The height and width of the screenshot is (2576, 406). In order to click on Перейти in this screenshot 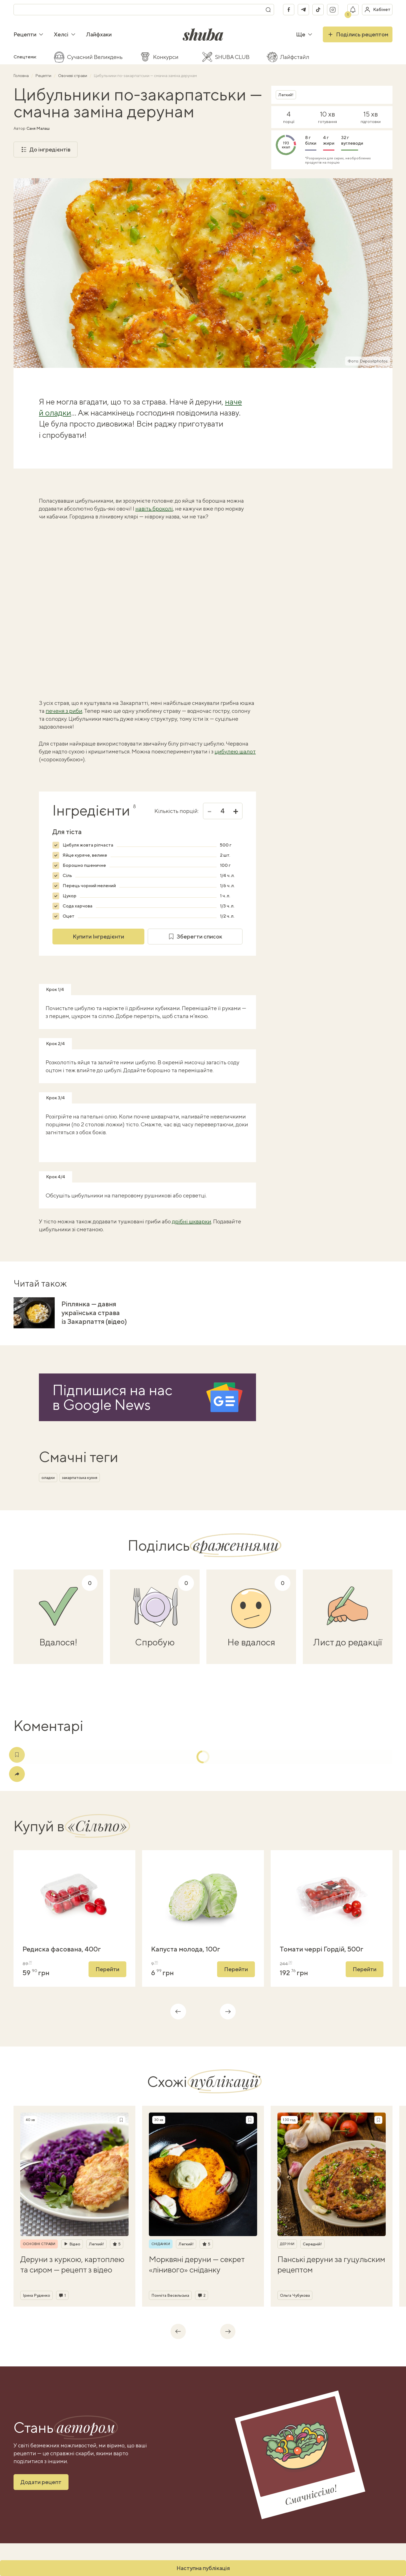, I will do `click(107, 1969)`.